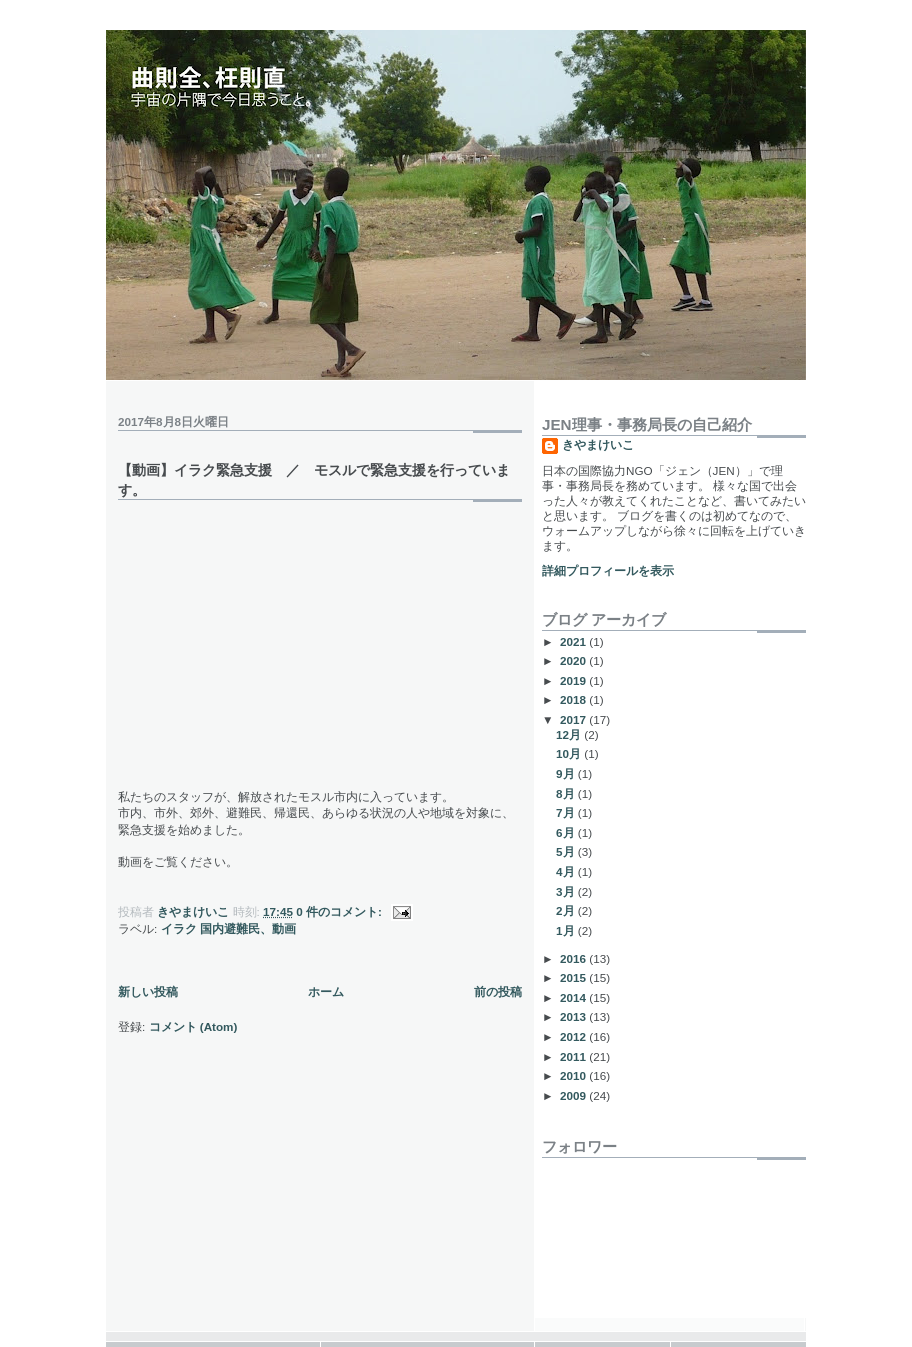 This screenshot has width=912, height=1347. I want to click on ホーム, so click(326, 991).